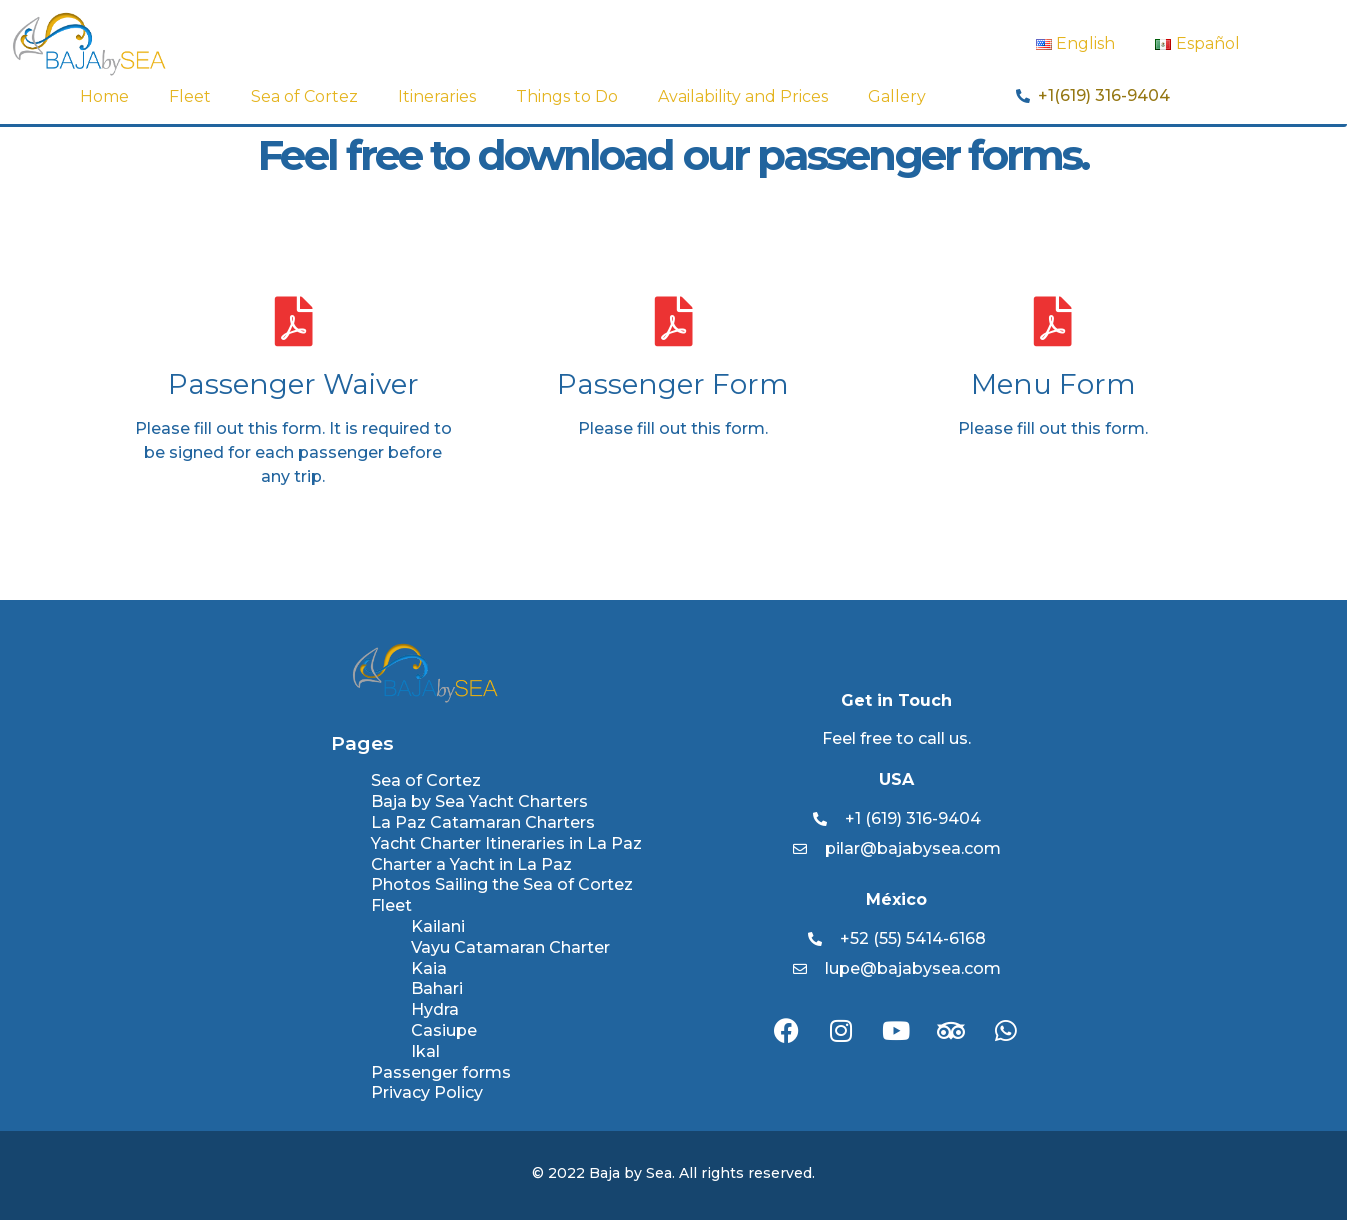 This screenshot has height=1220, width=1347. Describe the element at coordinates (510, 947) in the screenshot. I see `Vayu Catamaran Charter` at that location.